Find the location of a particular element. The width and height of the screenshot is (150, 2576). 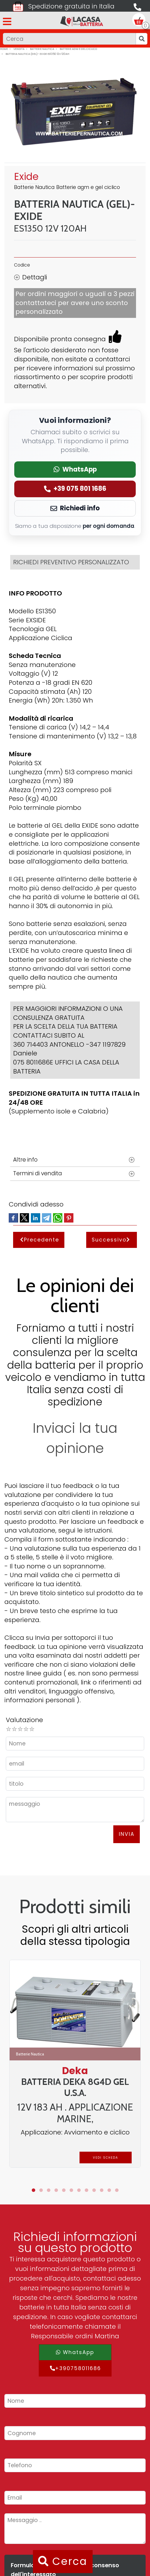

Cerca is located at coordinates (62, 2561).